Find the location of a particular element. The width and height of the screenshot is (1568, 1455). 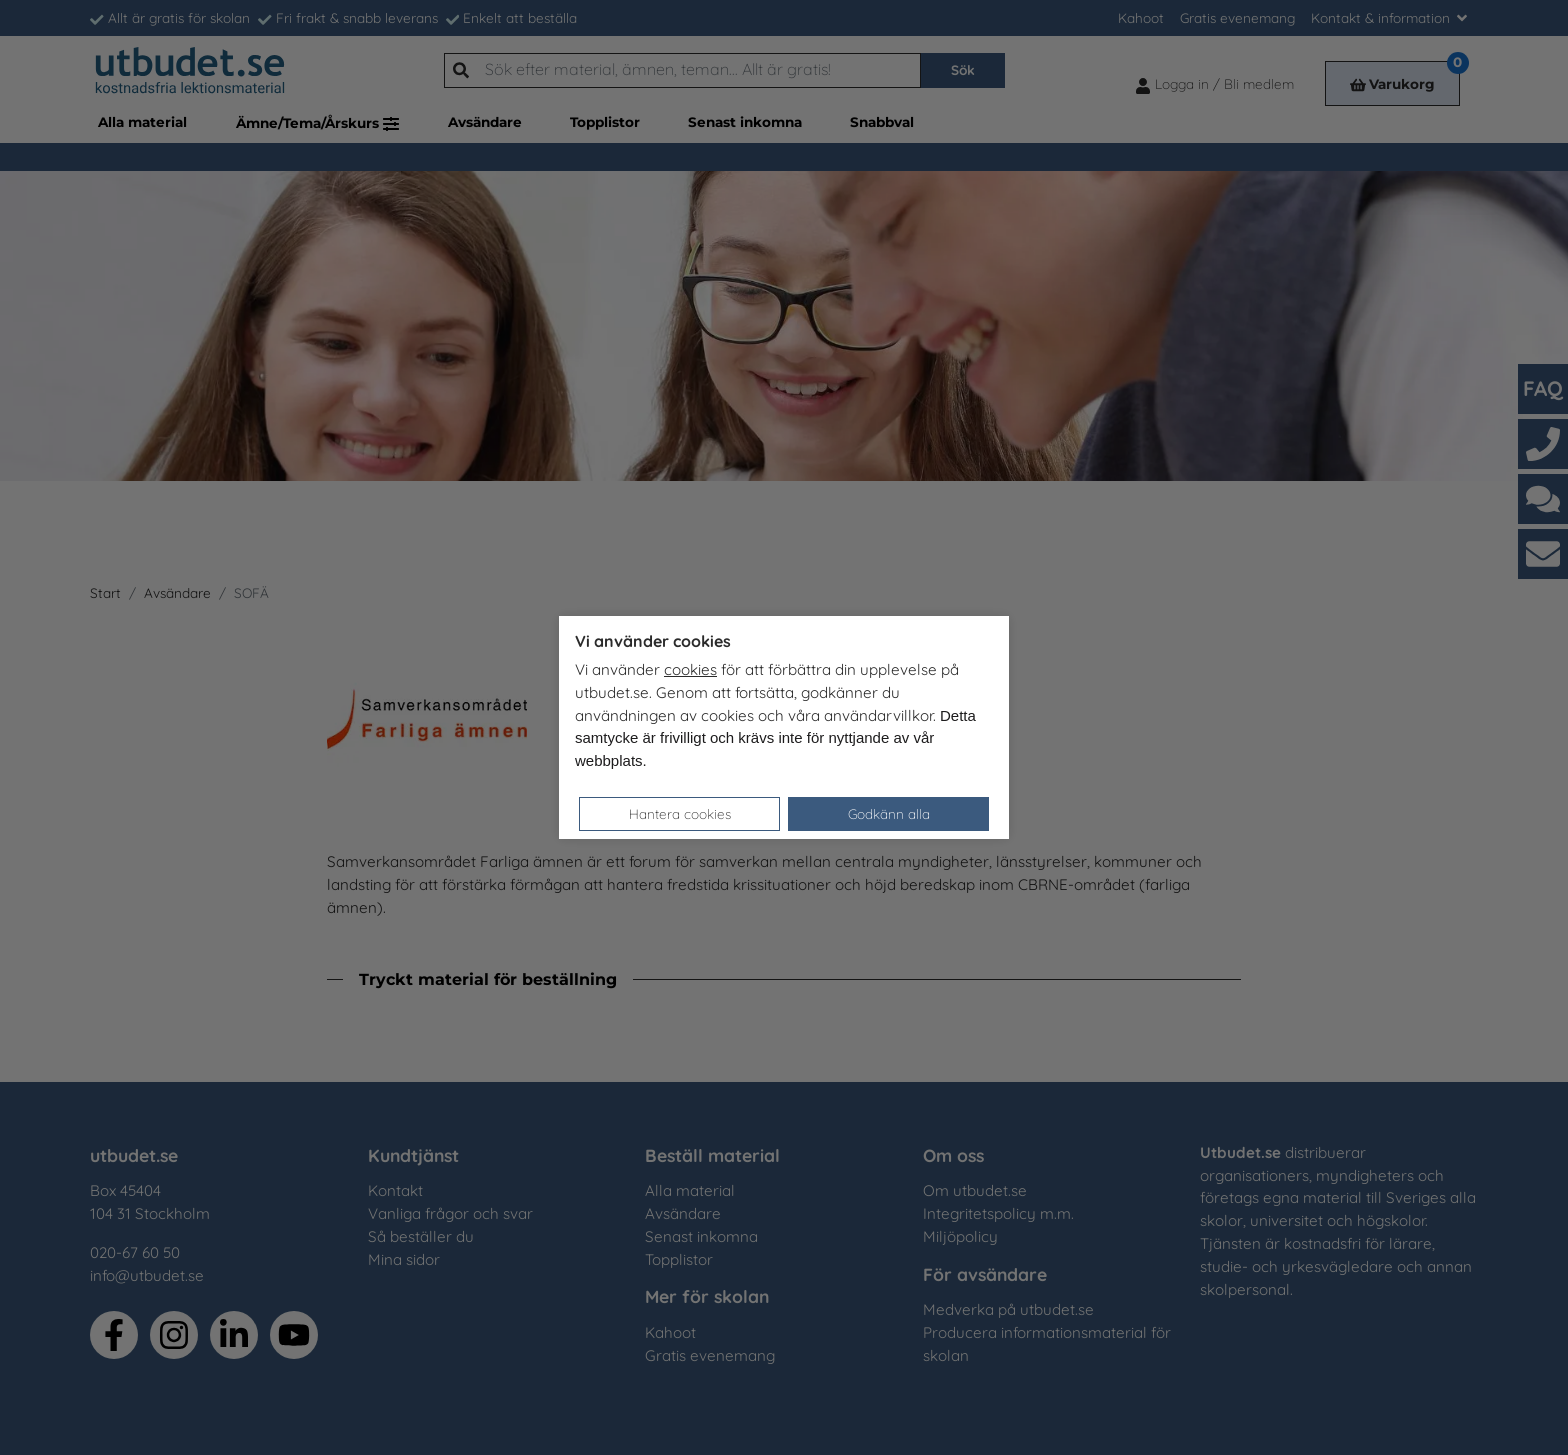

cookies is located at coordinates (690, 669).